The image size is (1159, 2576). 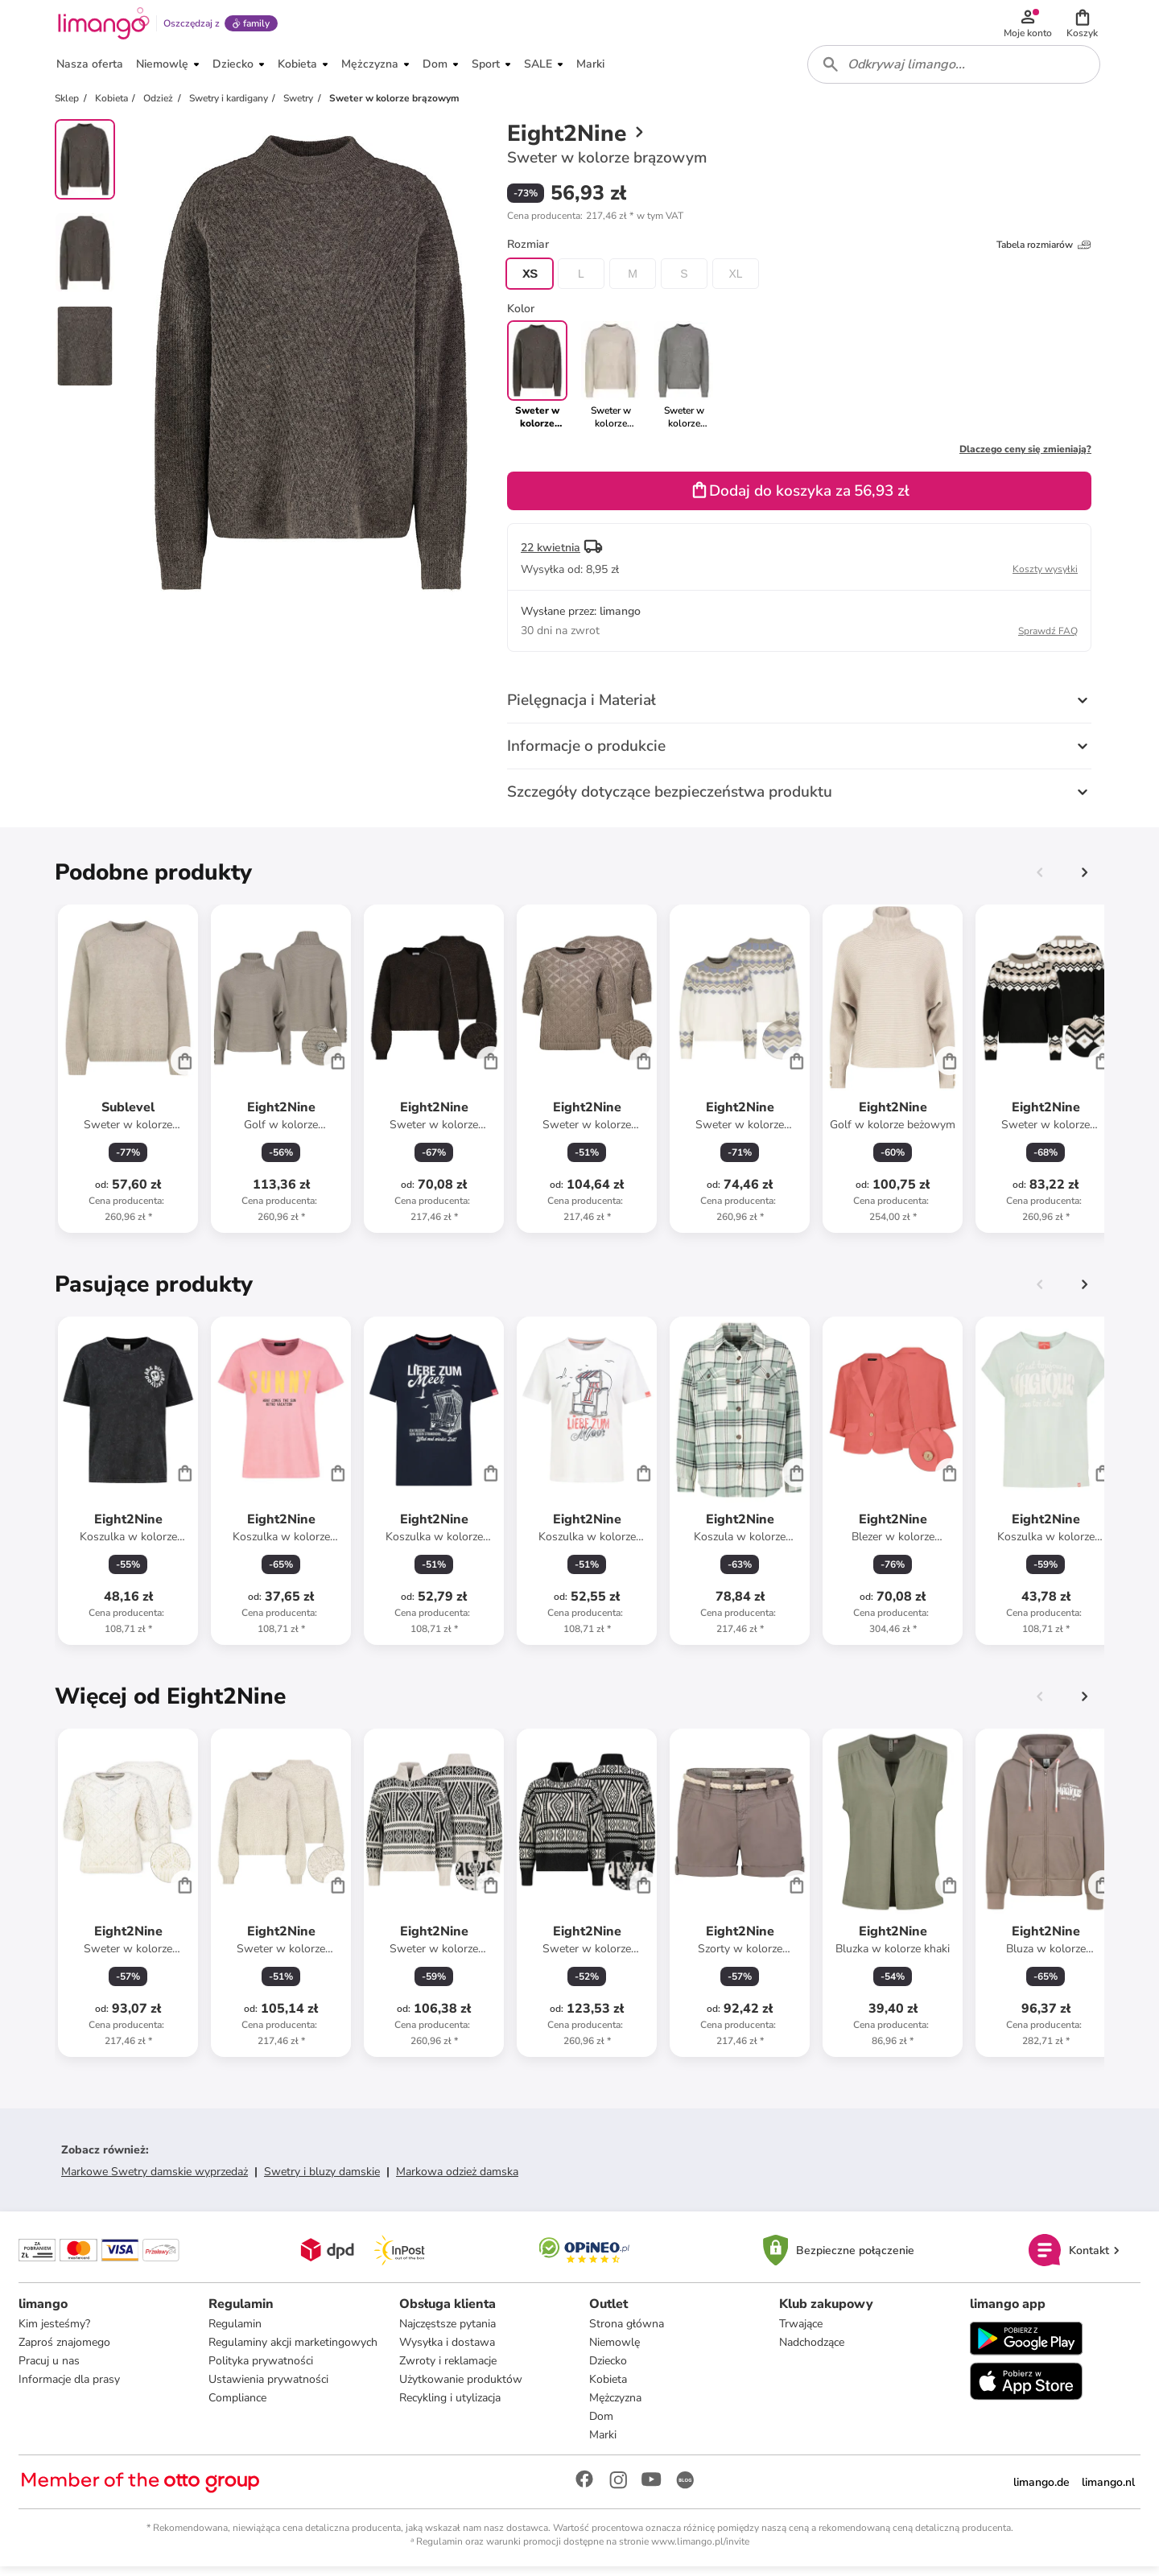 What do you see at coordinates (154, 2179) in the screenshot?
I see `Markowe Swetry damskie wyprzedaż` at bounding box center [154, 2179].